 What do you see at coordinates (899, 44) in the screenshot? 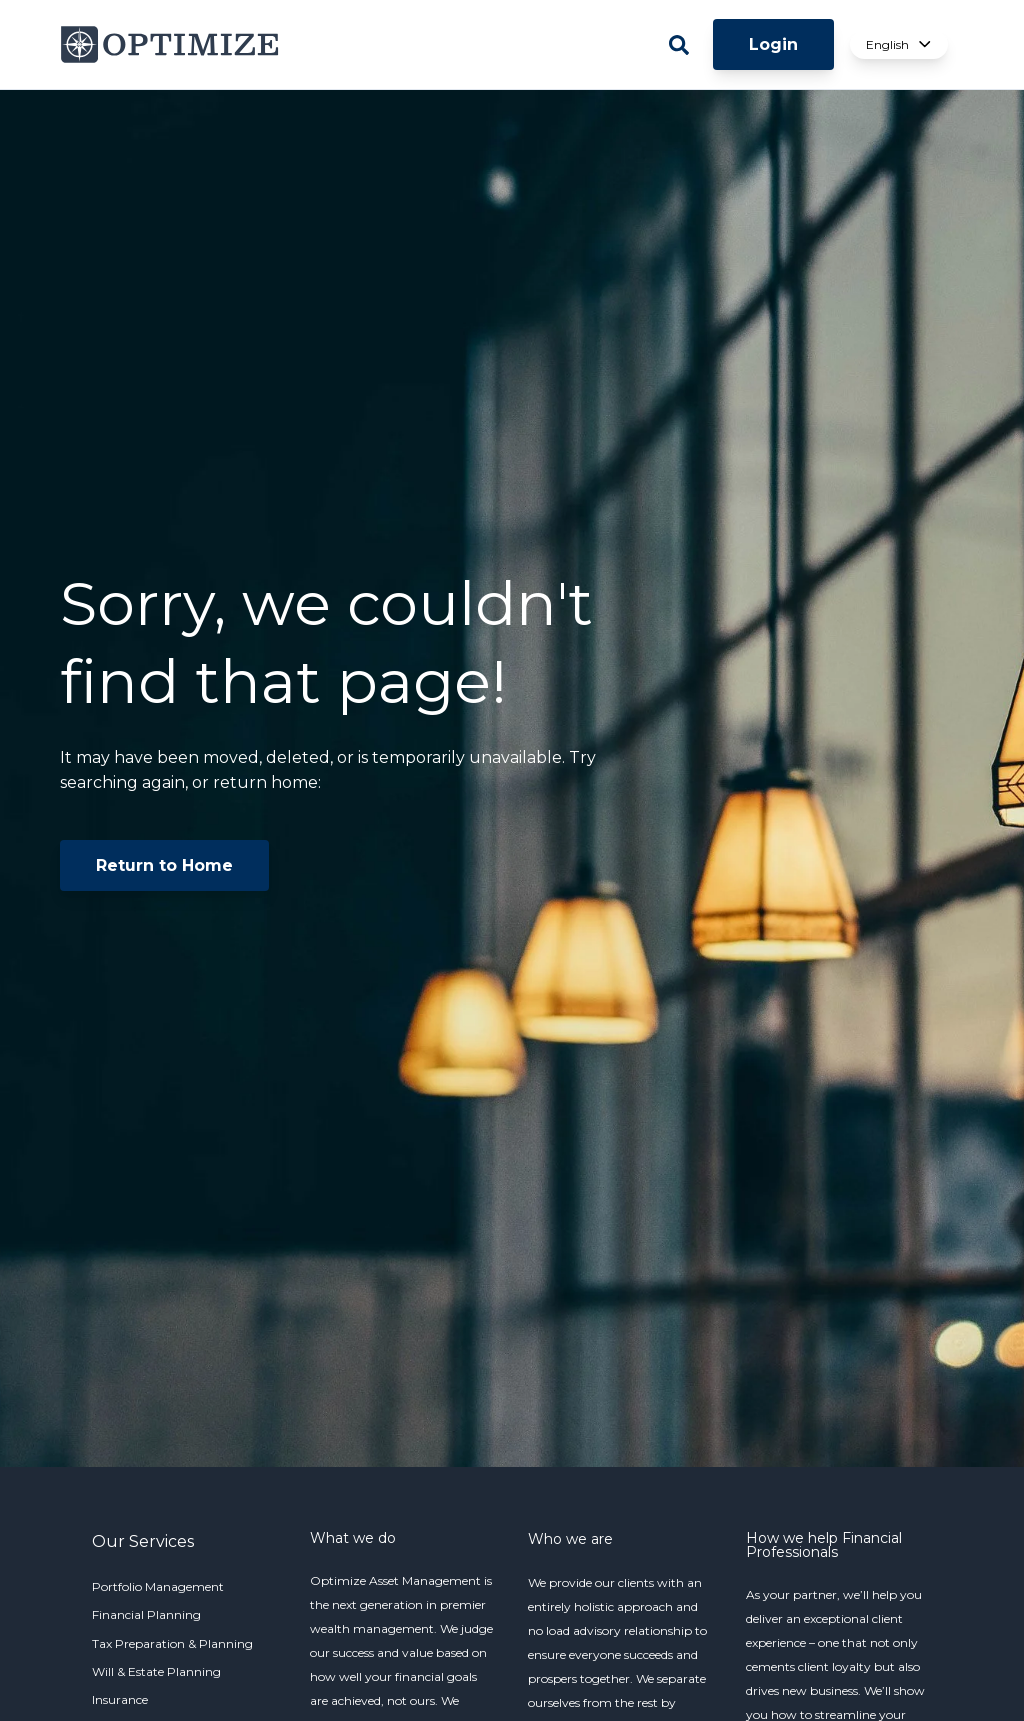
I see `English` at bounding box center [899, 44].